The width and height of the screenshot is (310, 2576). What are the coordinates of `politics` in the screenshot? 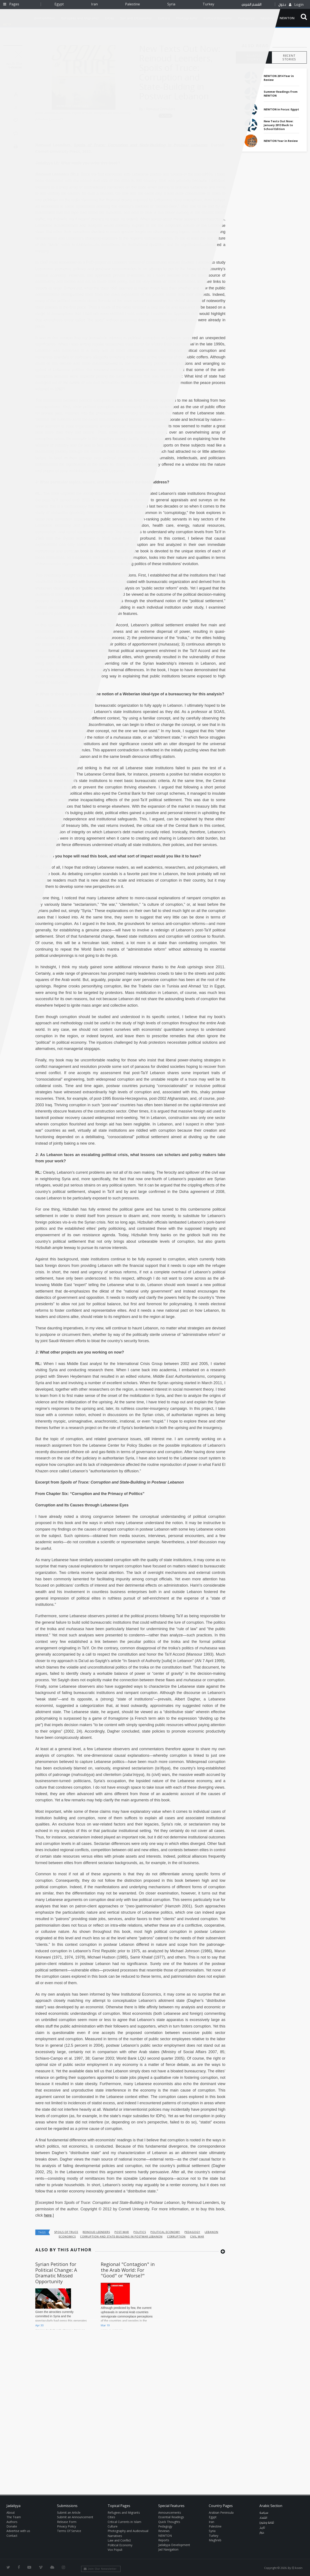 It's located at (139, 2232).